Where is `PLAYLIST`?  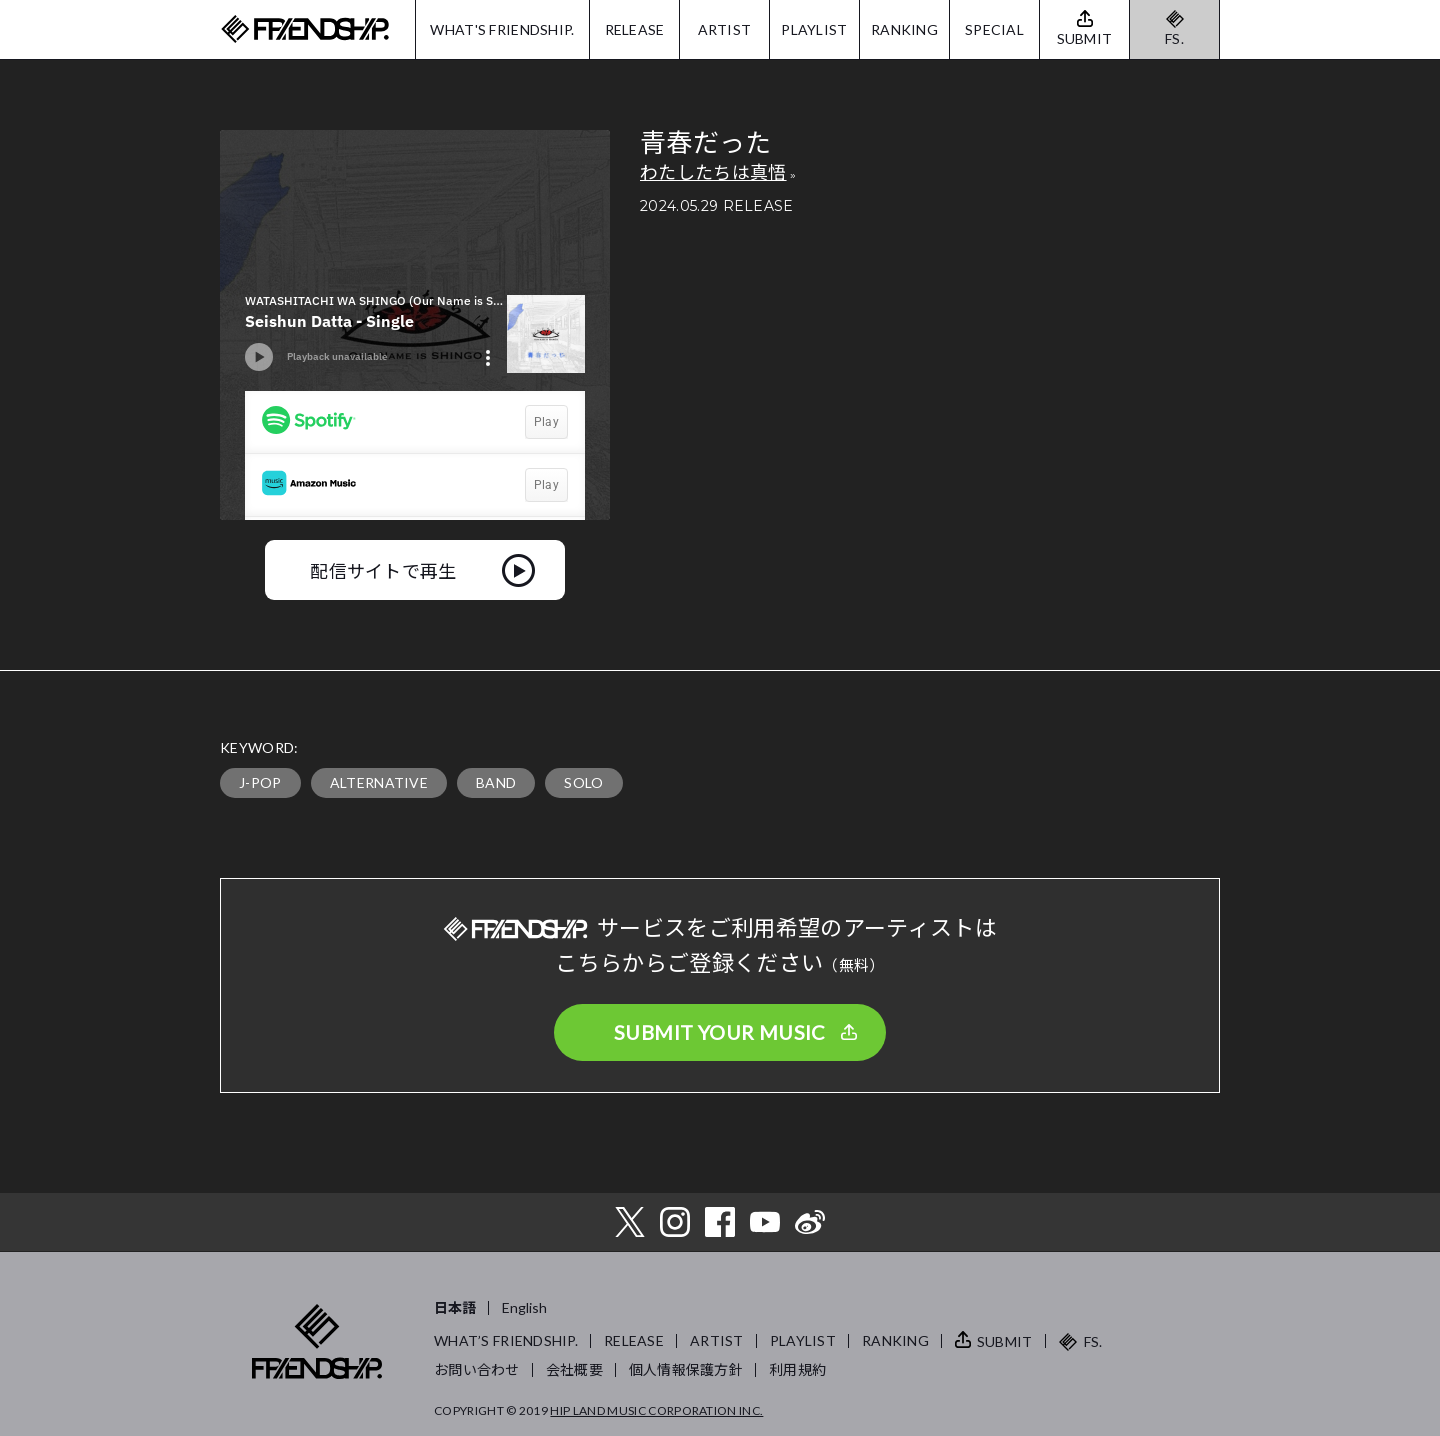
PLAYLIST is located at coordinates (814, 29).